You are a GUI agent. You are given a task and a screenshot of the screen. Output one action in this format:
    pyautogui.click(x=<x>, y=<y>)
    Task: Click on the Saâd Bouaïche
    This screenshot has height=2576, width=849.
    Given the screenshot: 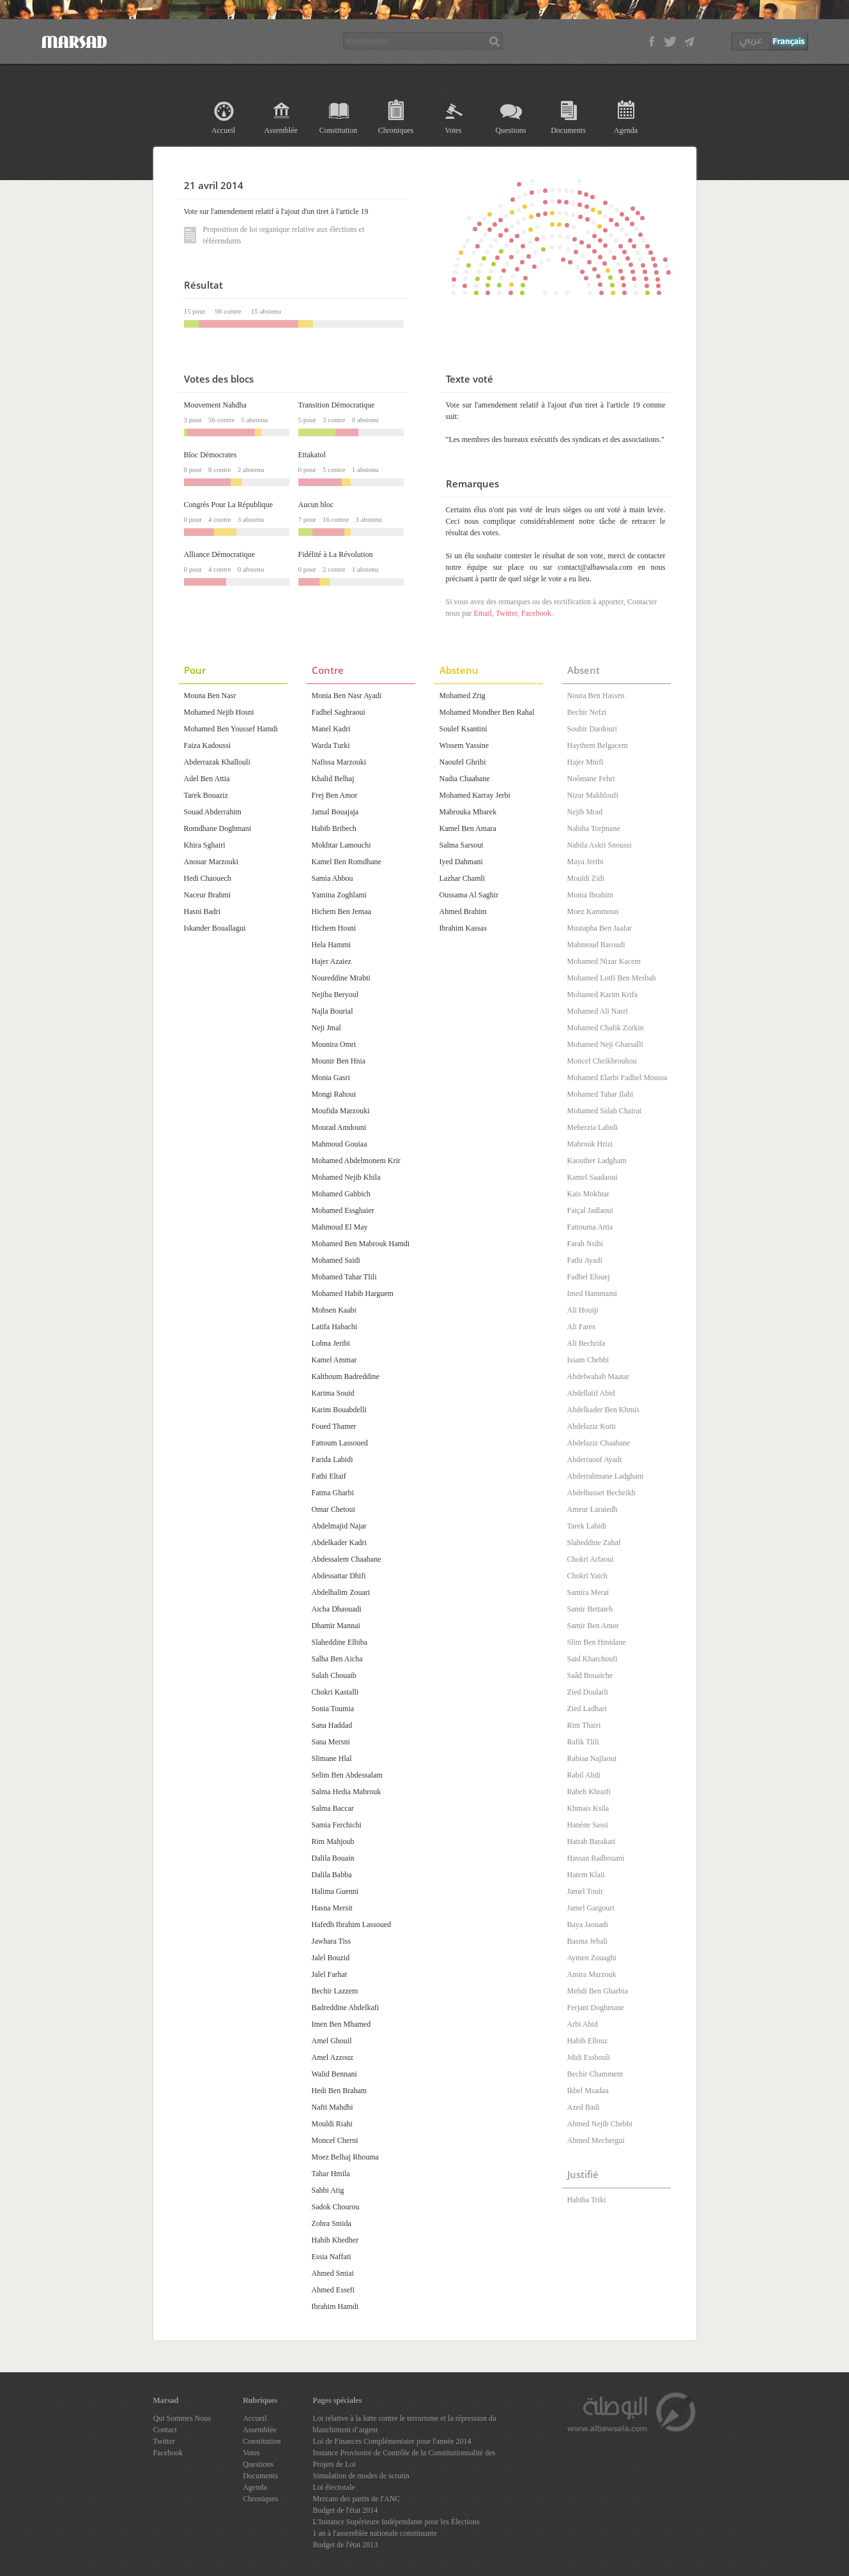 What is the action you would take?
    pyautogui.click(x=590, y=1675)
    